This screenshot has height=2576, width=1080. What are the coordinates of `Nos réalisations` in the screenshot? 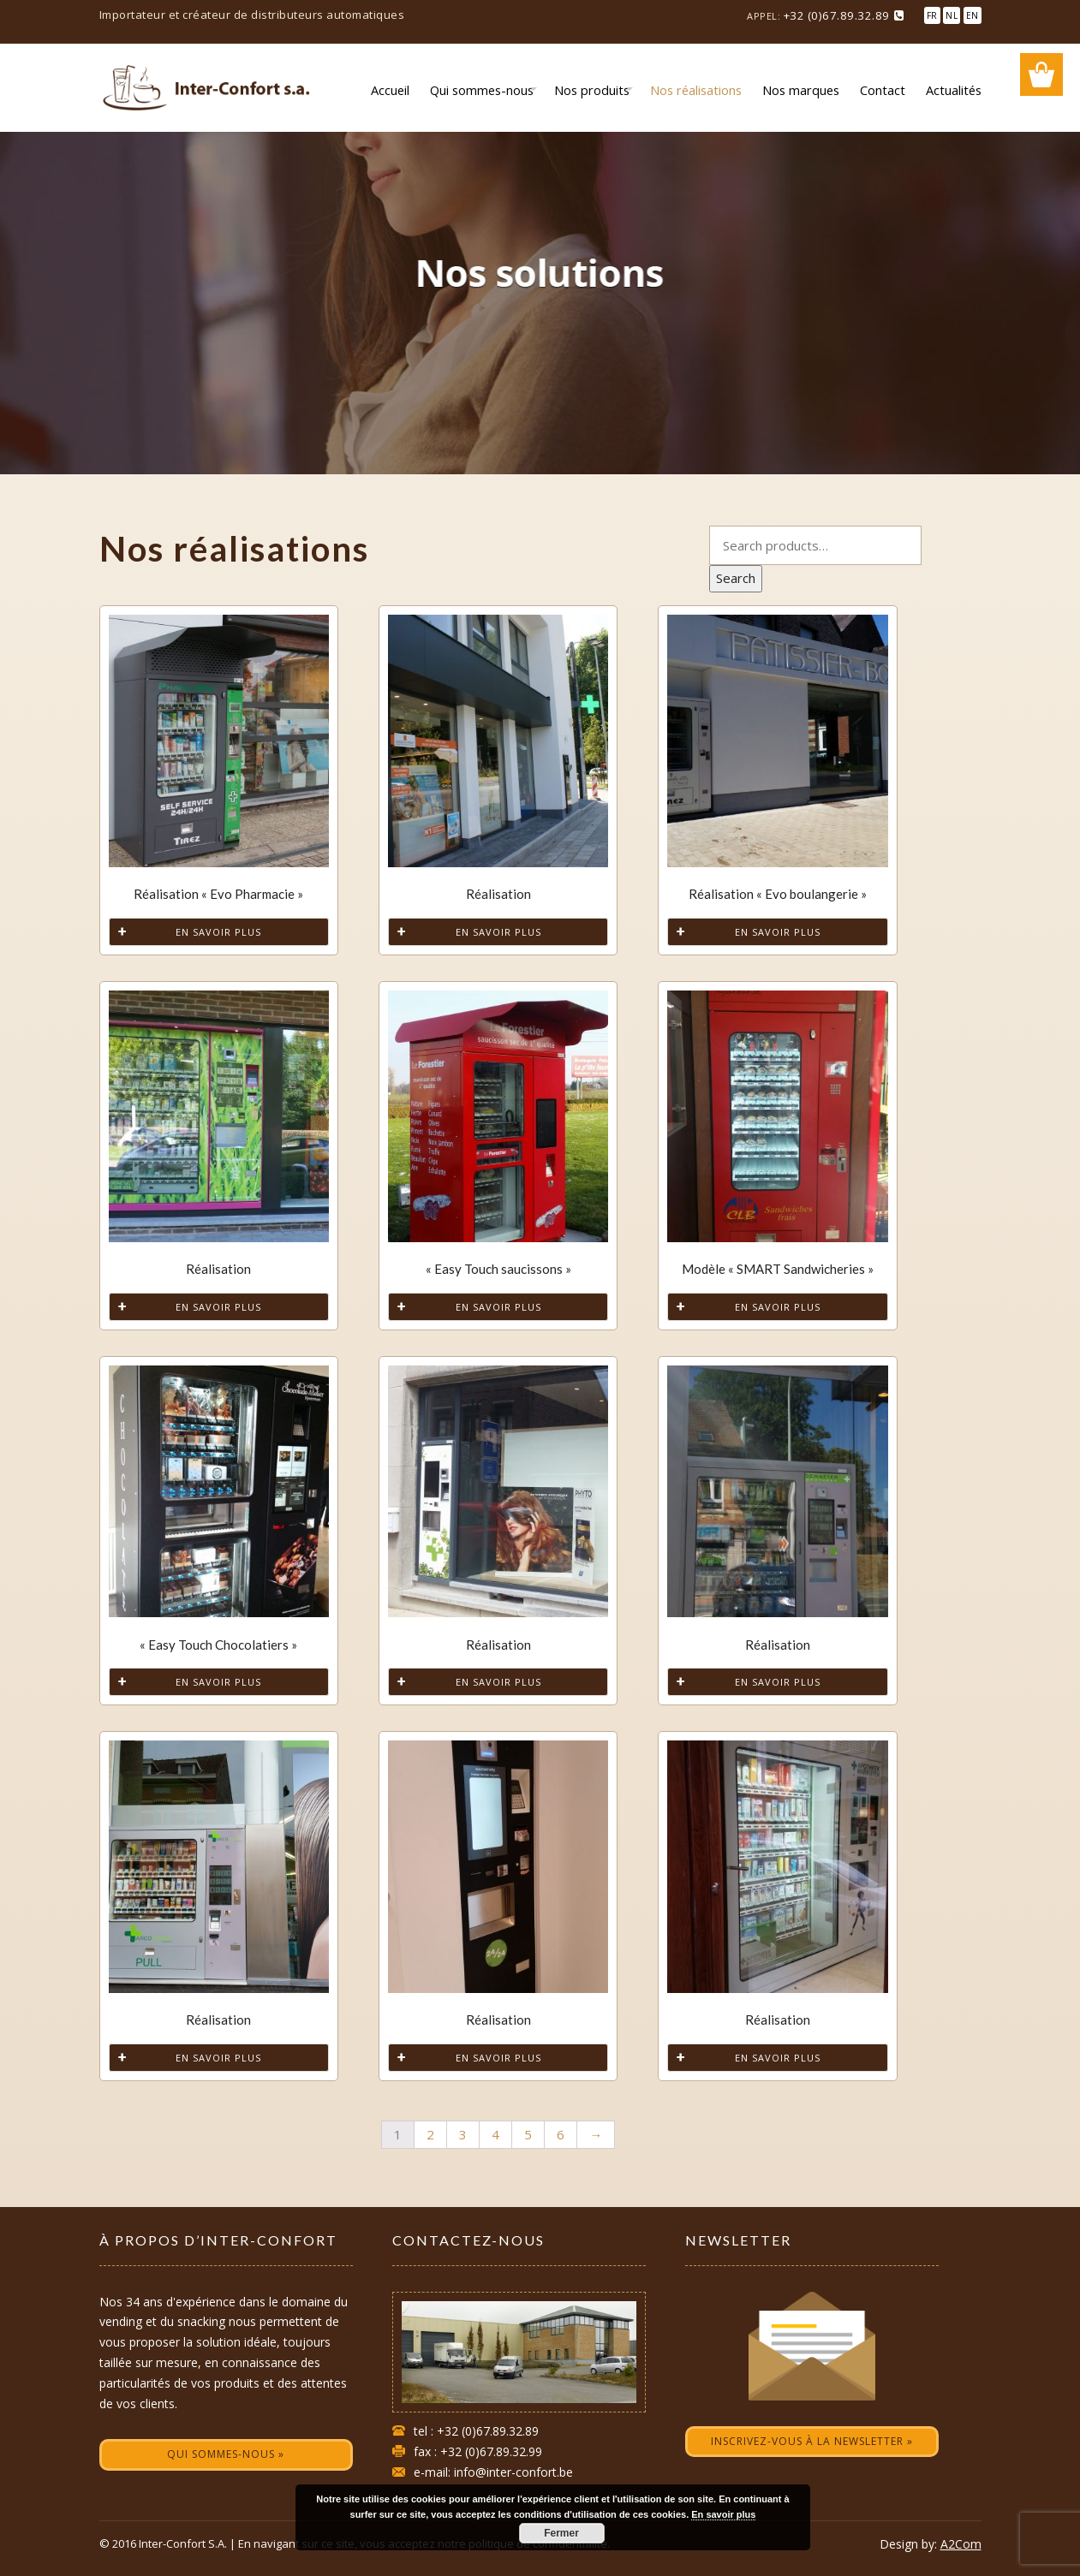 It's located at (696, 89).